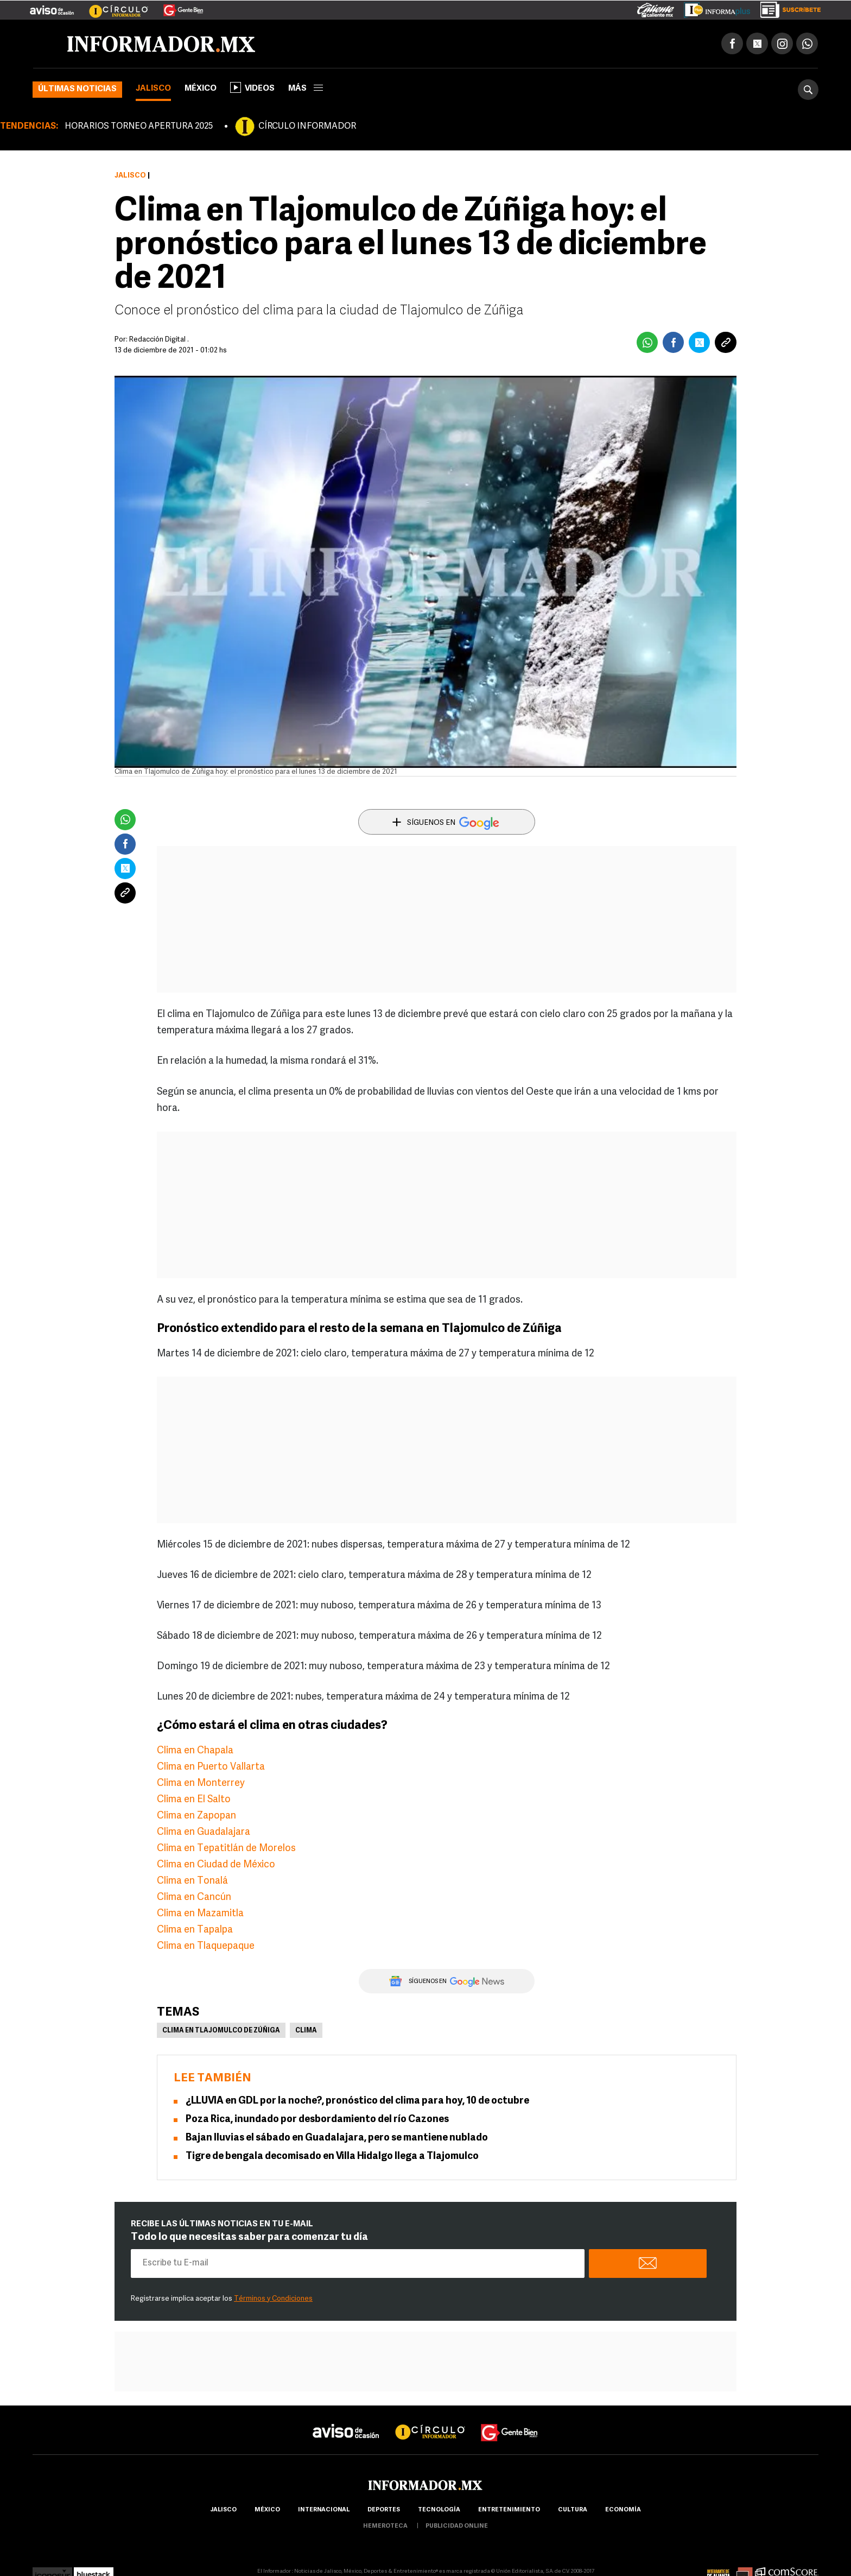  What do you see at coordinates (252, 88) in the screenshot?
I see `Videos` at bounding box center [252, 88].